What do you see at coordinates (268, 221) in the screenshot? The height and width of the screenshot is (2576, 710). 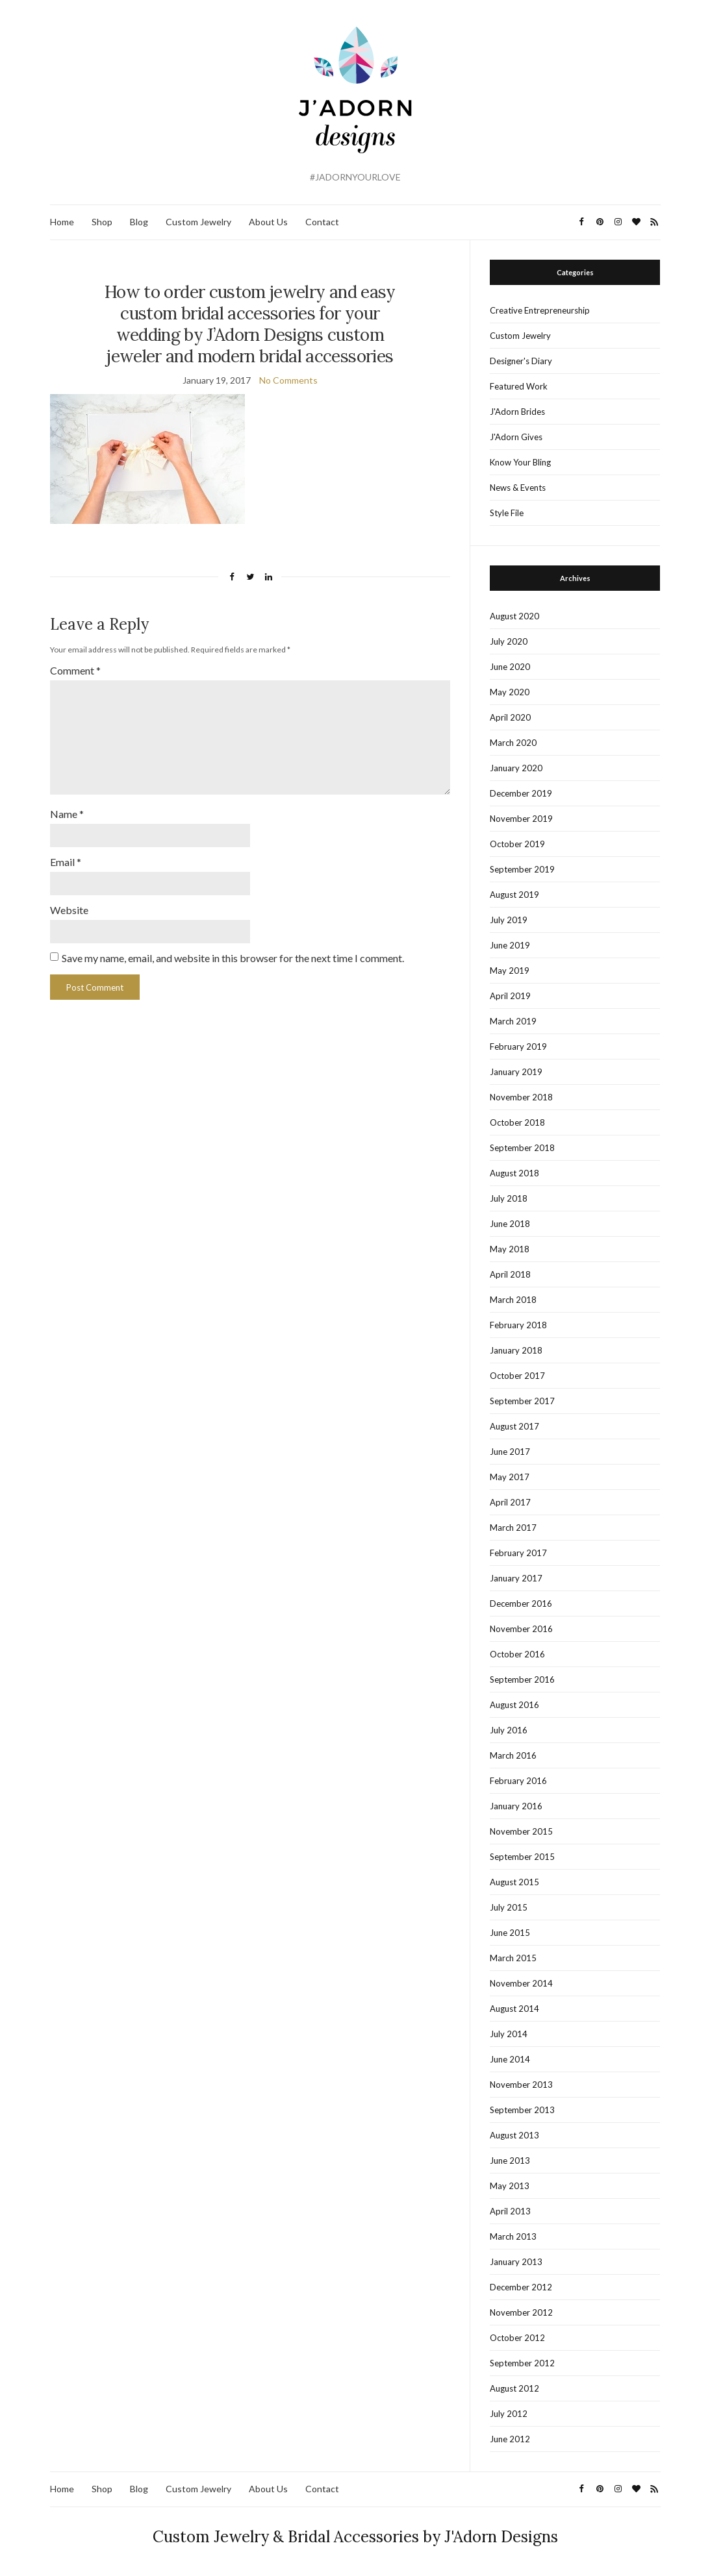 I see `About Us` at bounding box center [268, 221].